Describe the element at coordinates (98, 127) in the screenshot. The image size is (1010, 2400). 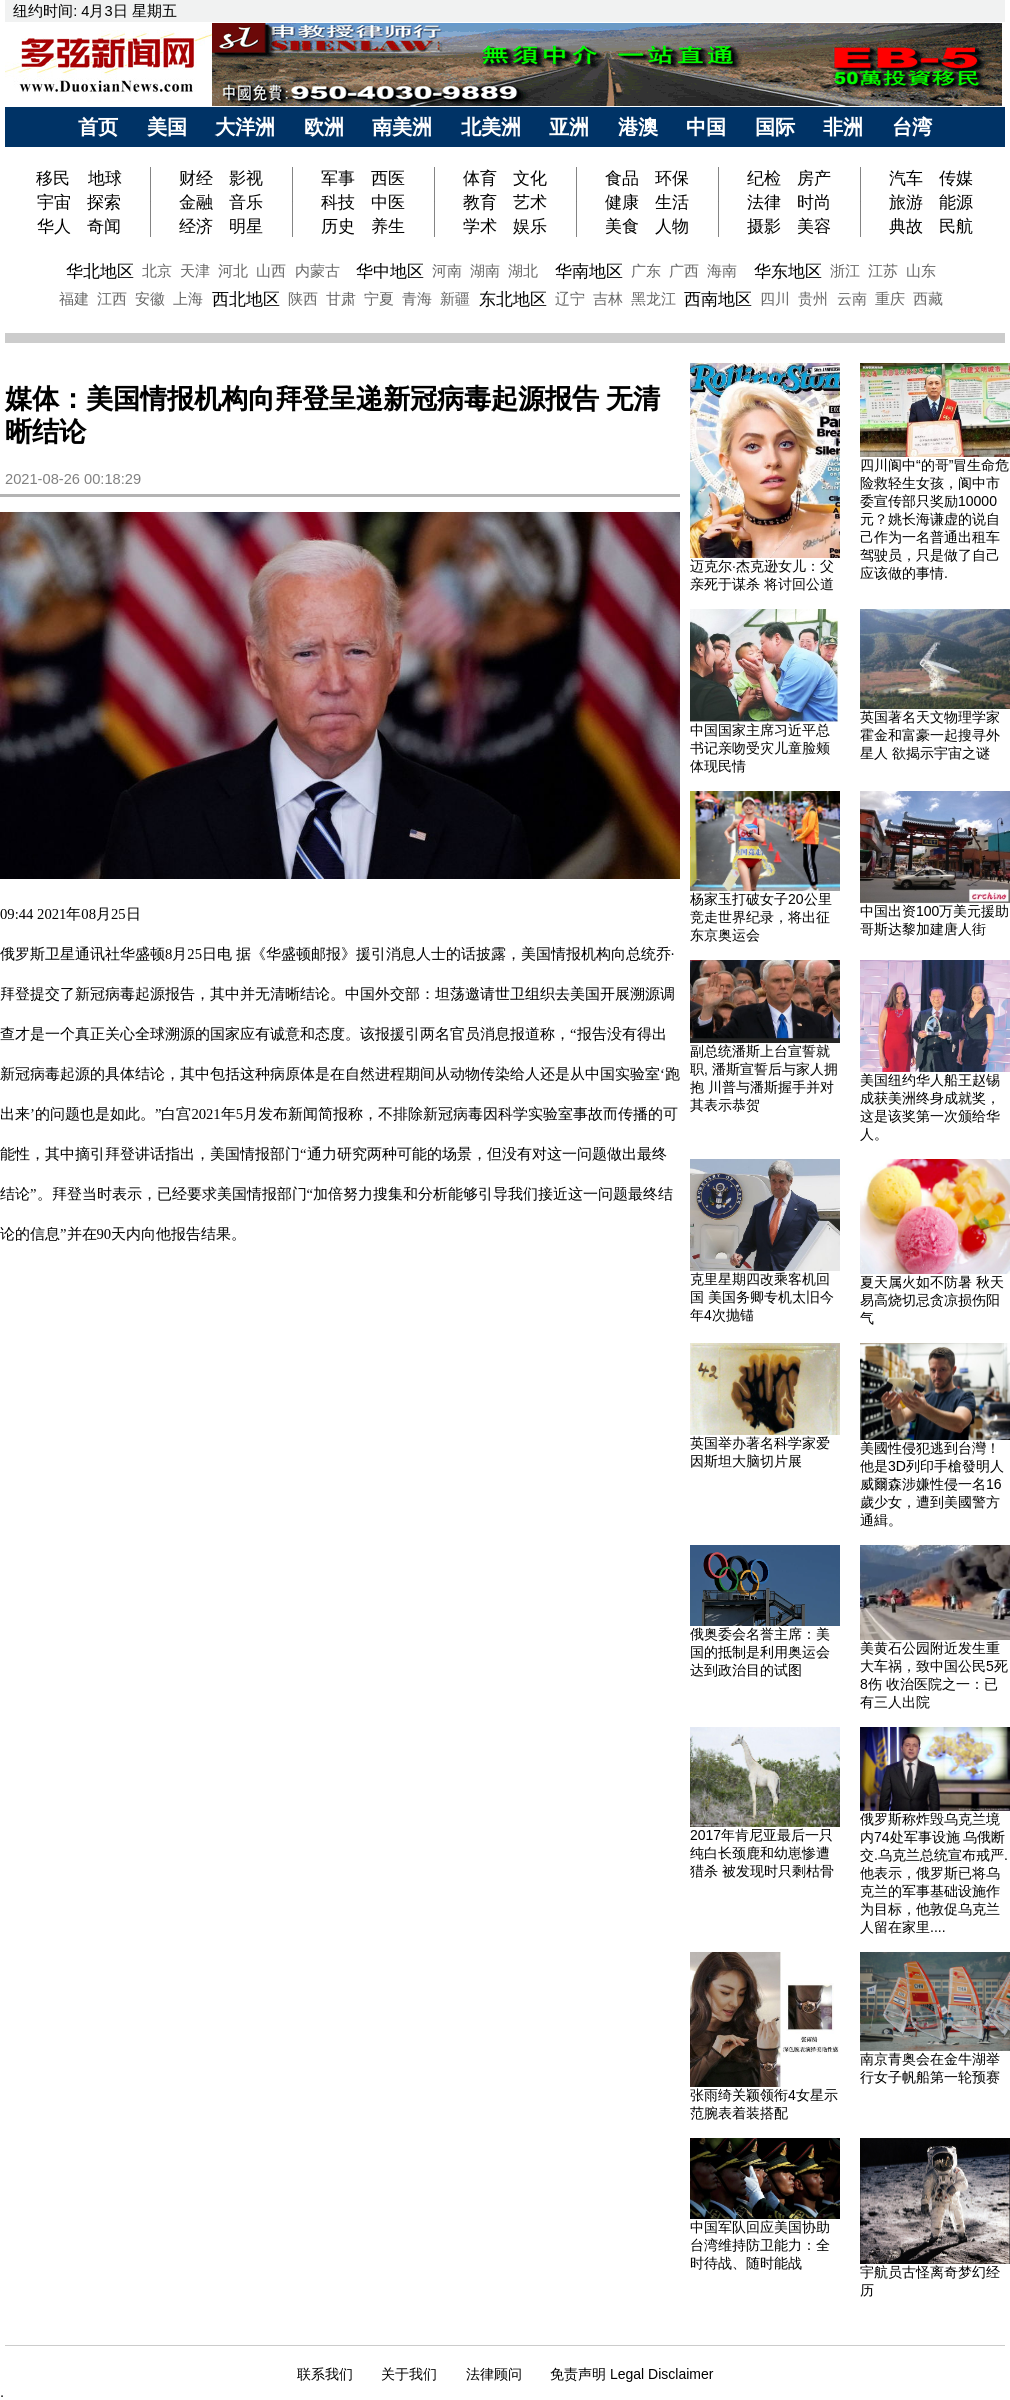
I see `首页` at that location.